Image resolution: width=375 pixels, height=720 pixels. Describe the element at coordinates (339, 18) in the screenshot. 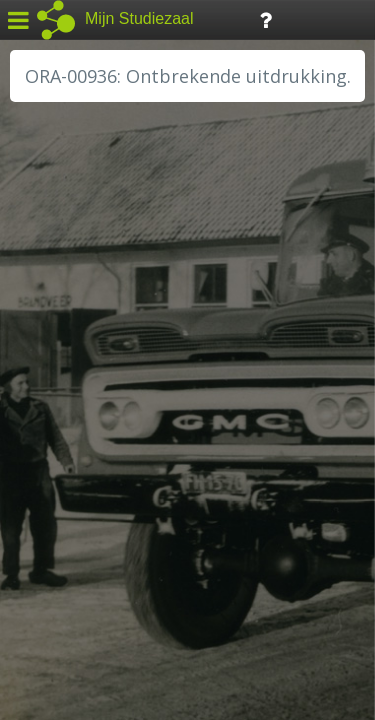

I see `Tijdlijn` at that location.